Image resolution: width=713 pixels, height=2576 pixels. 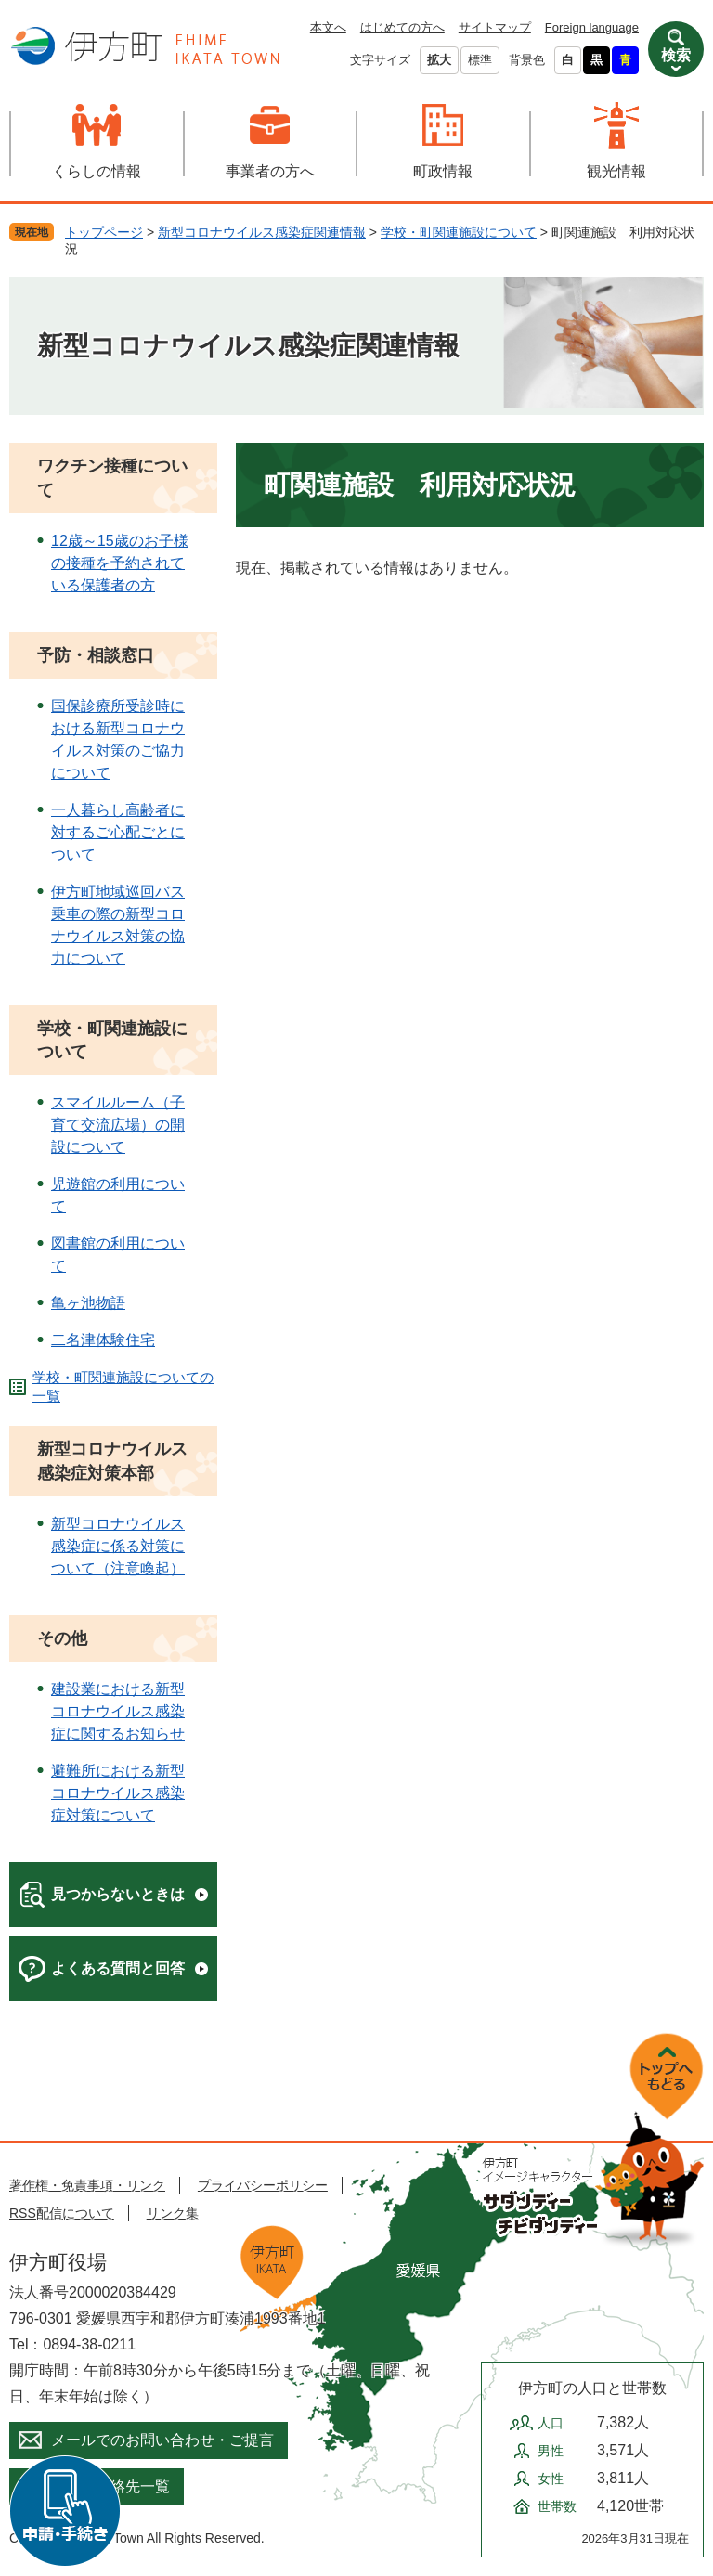 I want to click on 亀ヶ池物語, so click(x=88, y=1303).